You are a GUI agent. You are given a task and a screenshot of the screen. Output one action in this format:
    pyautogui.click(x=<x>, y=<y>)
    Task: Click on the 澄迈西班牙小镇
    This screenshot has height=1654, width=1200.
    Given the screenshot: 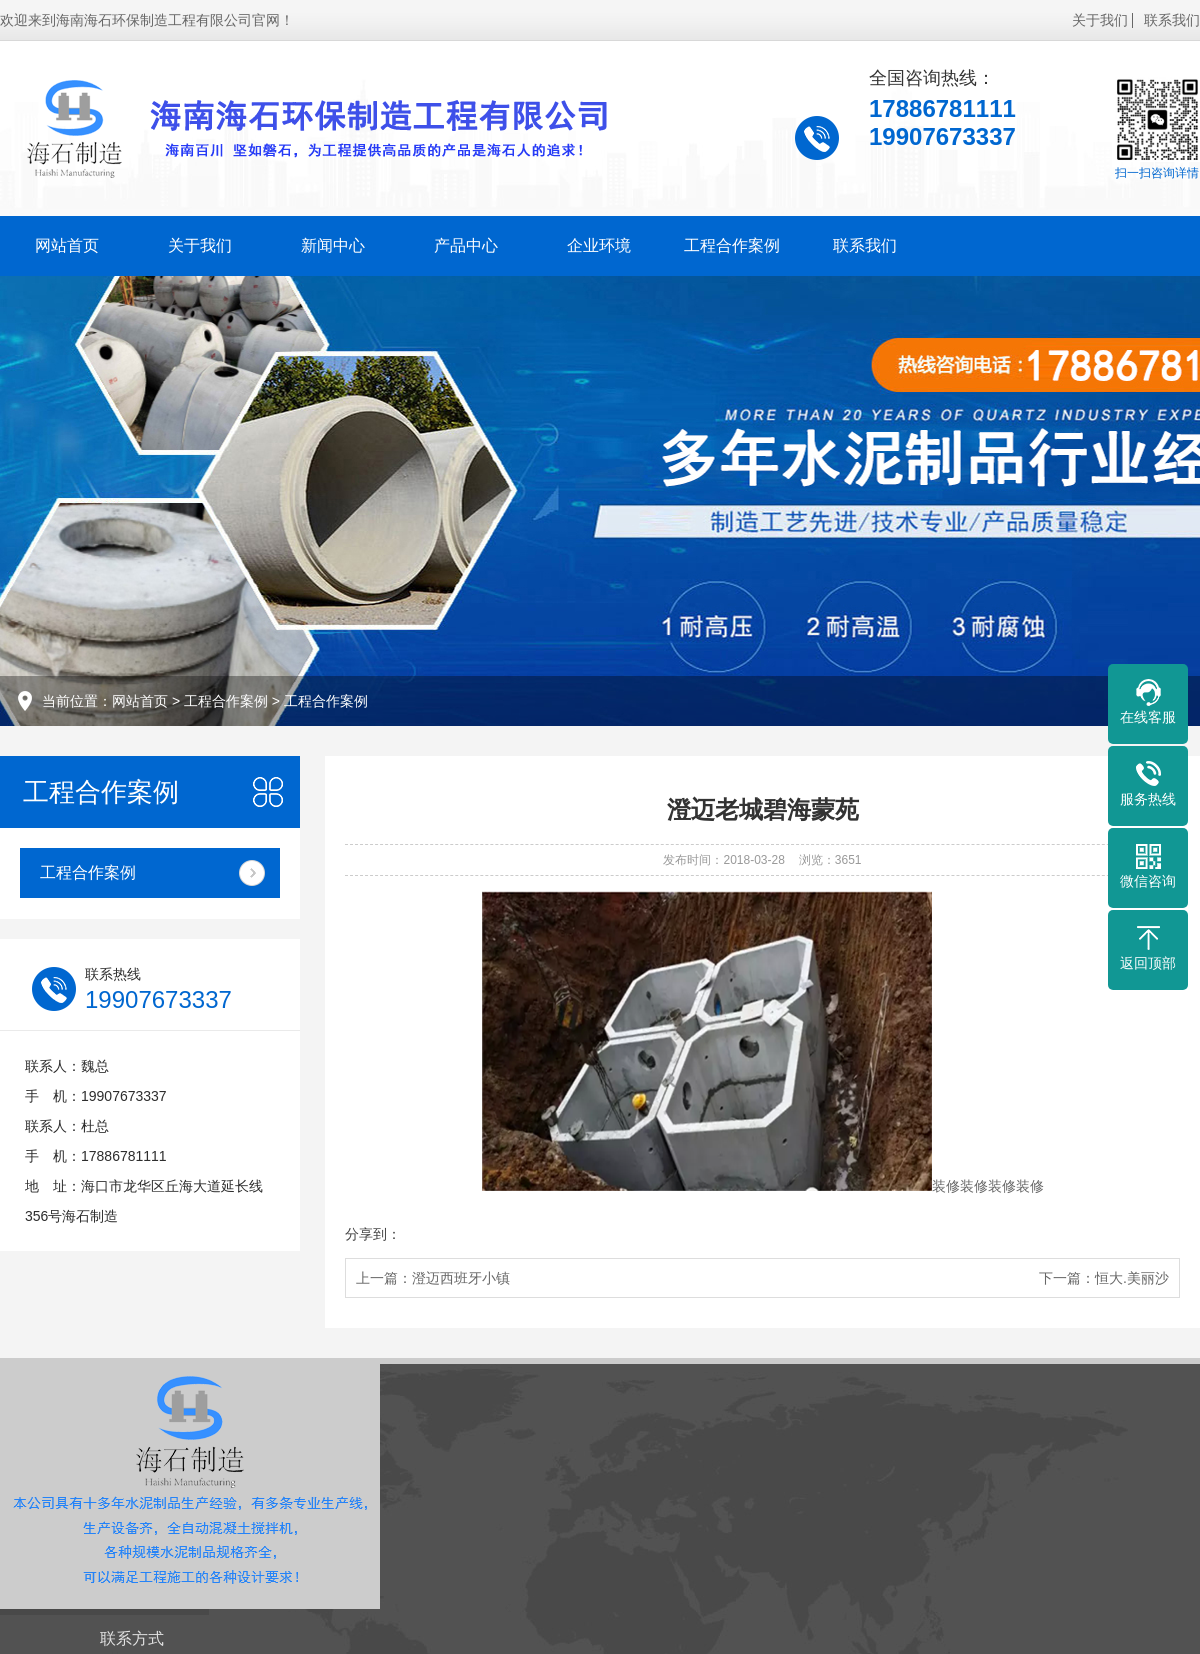 What is the action you would take?
    pyautogui.click(x=461, y=1278)
    